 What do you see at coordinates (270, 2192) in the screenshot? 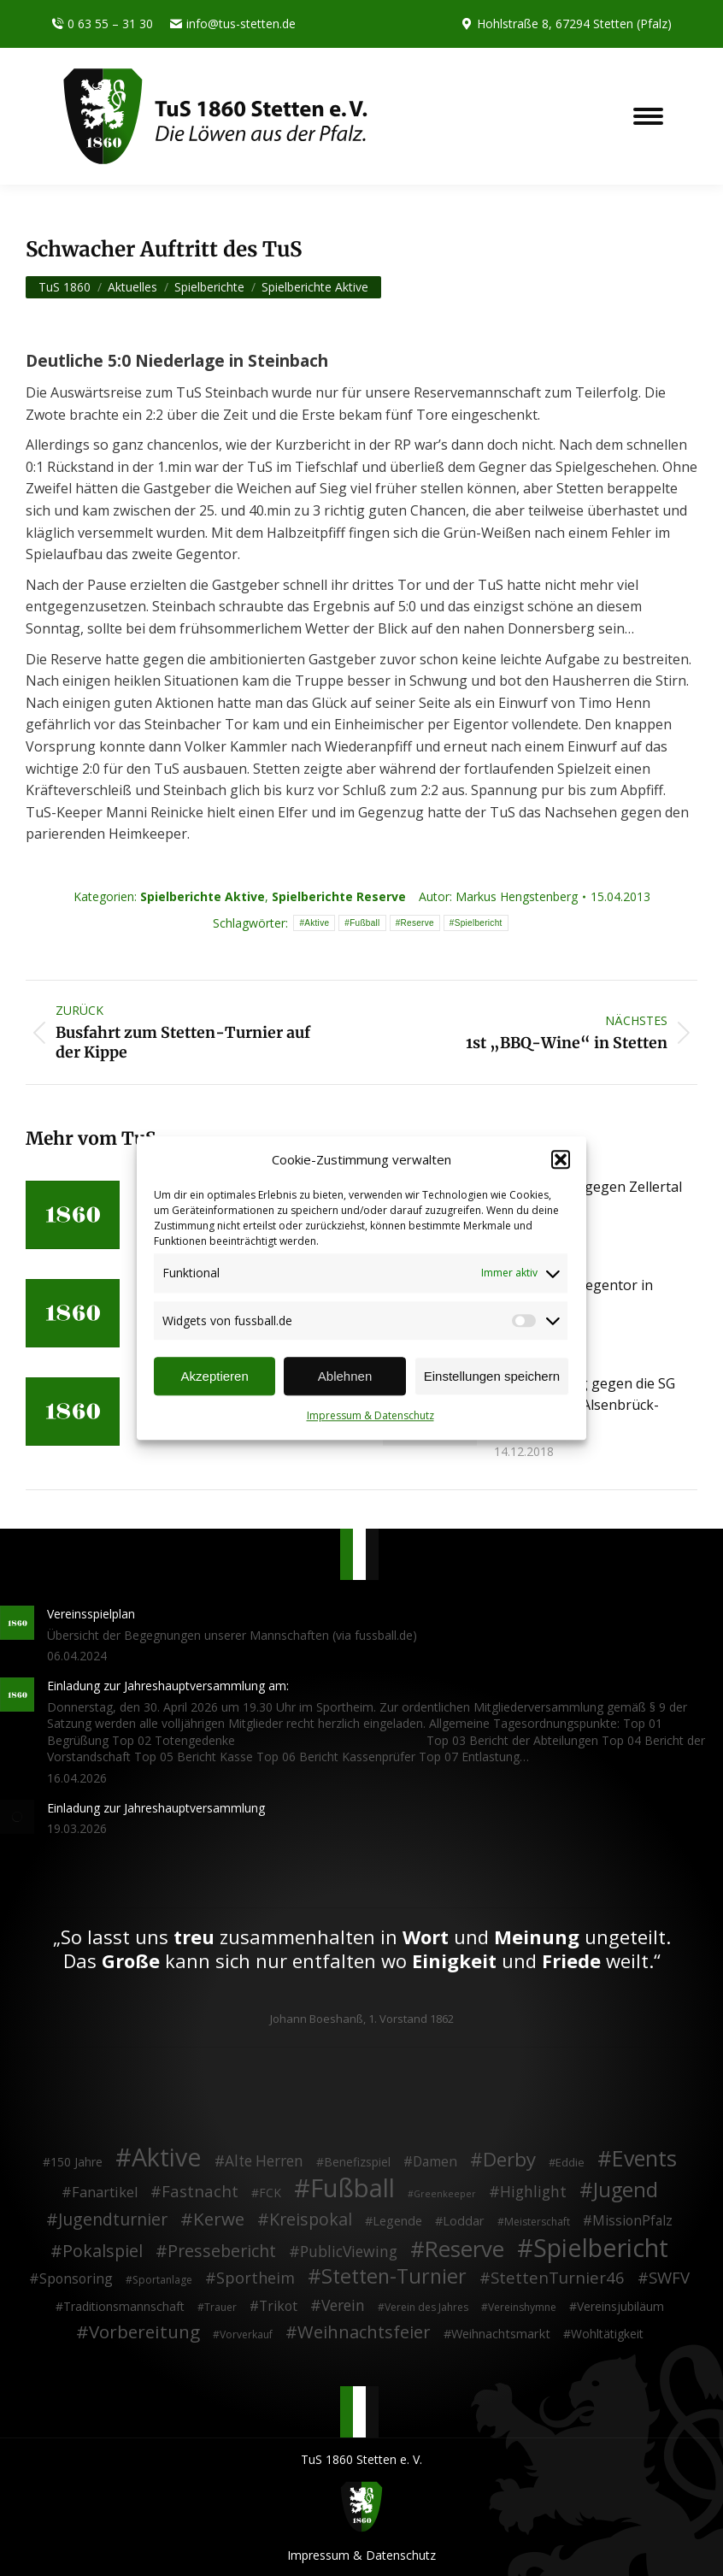
I see `FCK [FCK (4 Einträge)]` at bounding box center [270, 2192].